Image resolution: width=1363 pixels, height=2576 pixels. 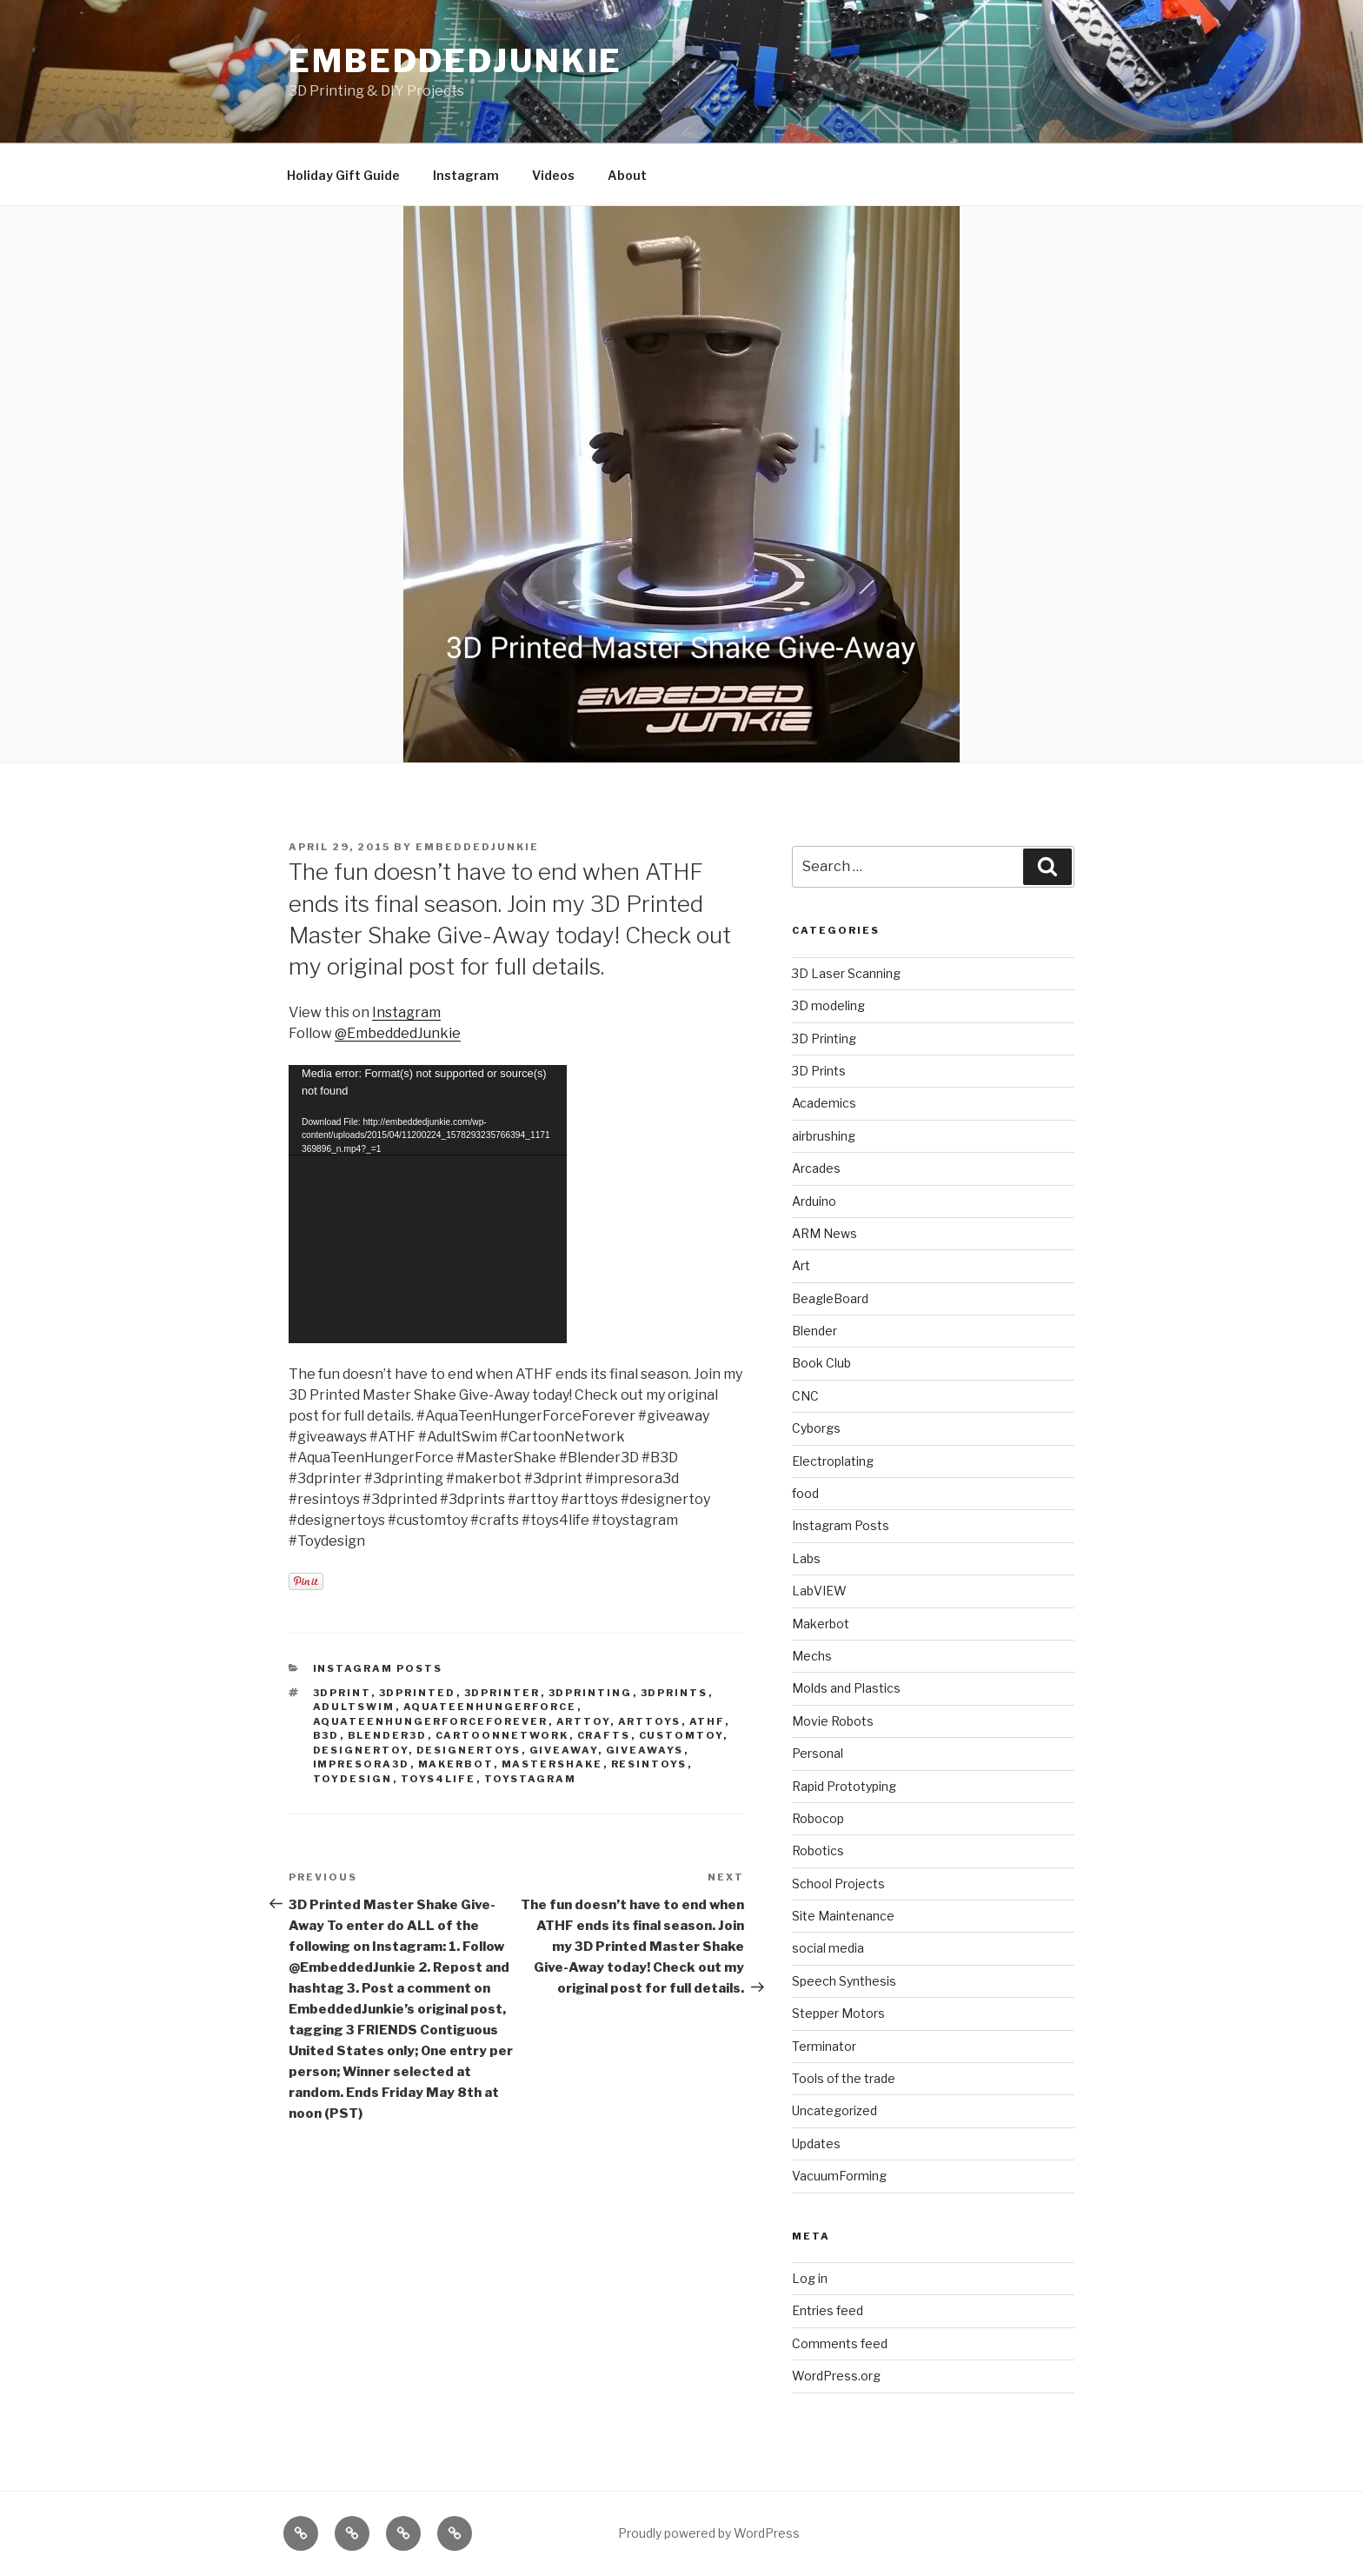 I want to click on EmbeddedJunkie, so click(x=455, y=61).